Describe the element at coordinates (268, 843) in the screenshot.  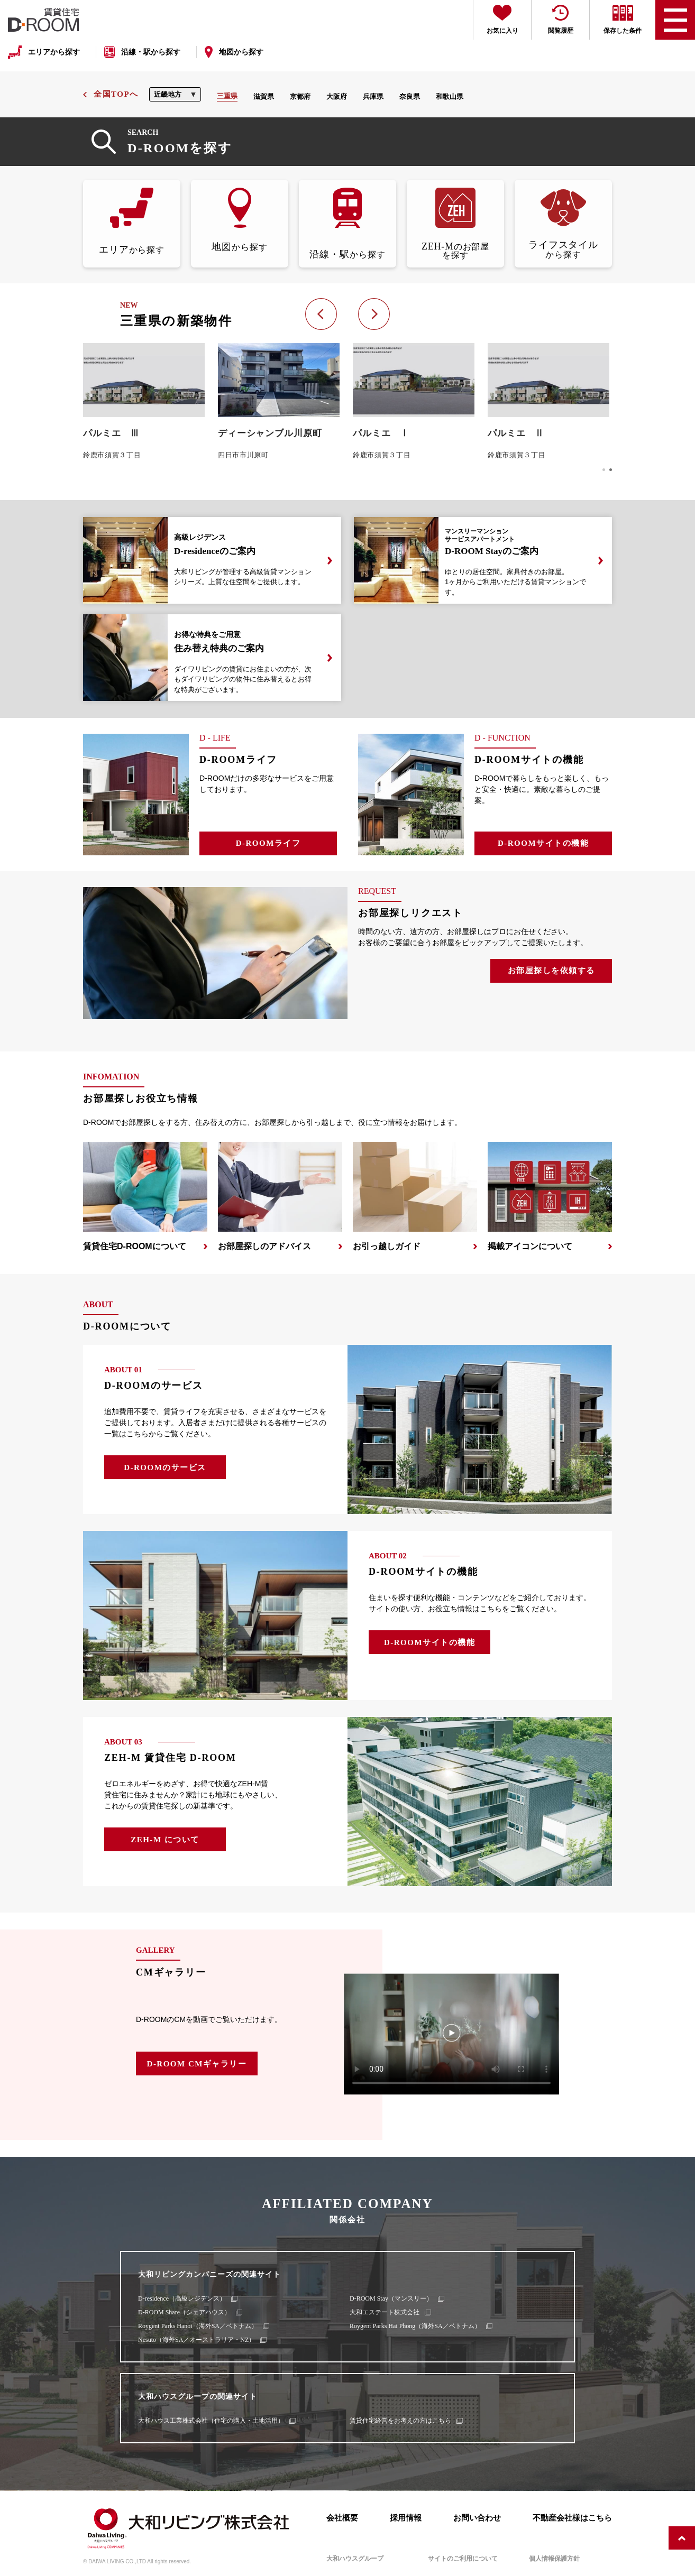
I see `D-ROOMライフ` at that location.